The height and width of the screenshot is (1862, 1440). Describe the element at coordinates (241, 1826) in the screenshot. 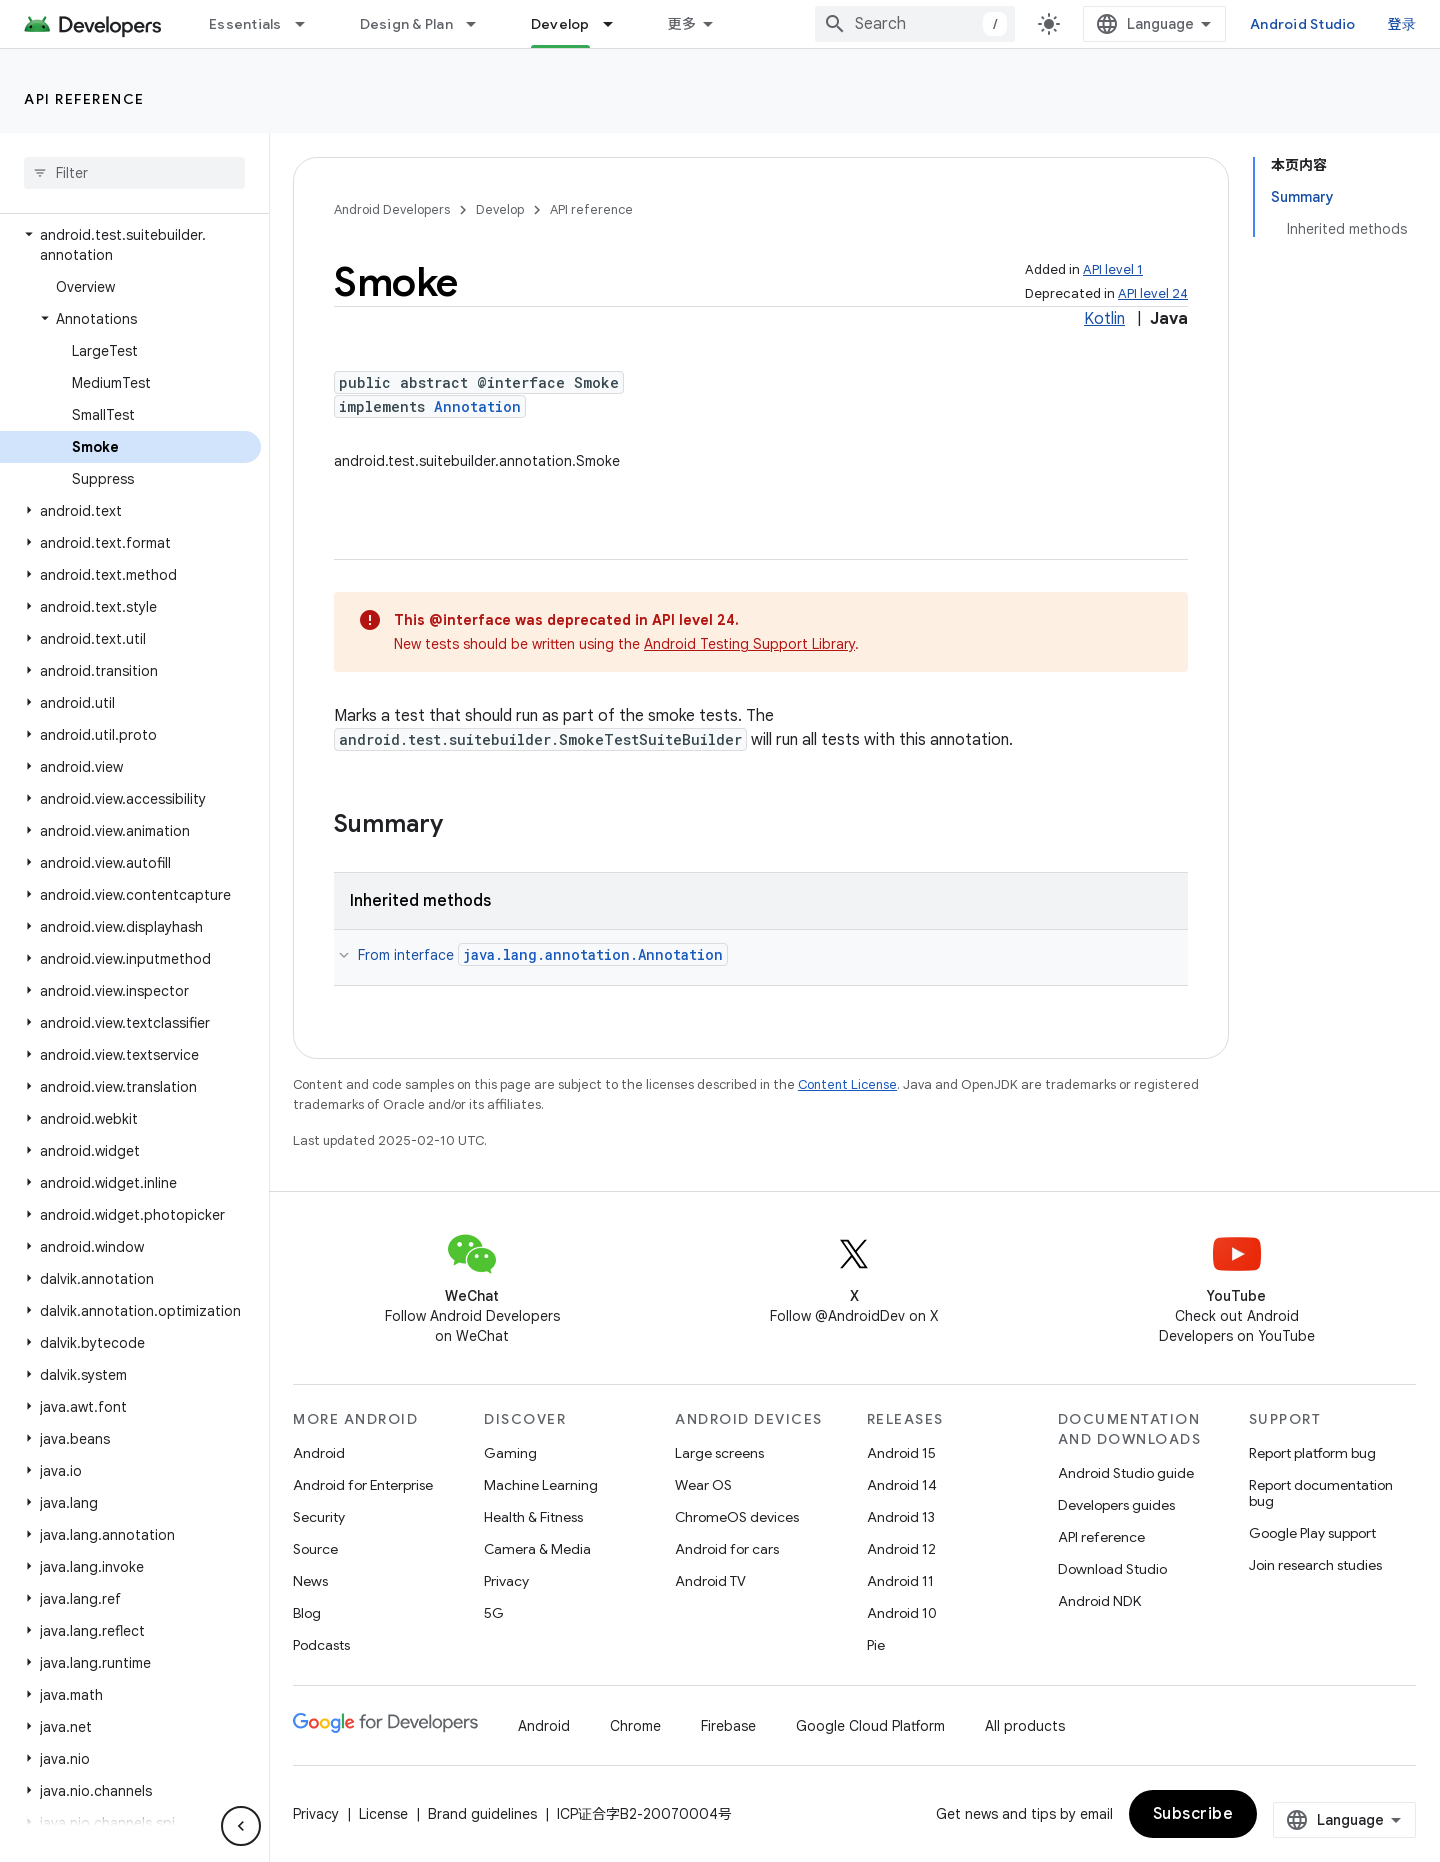

I see `[隐藏侧边导航栏]` at that location.